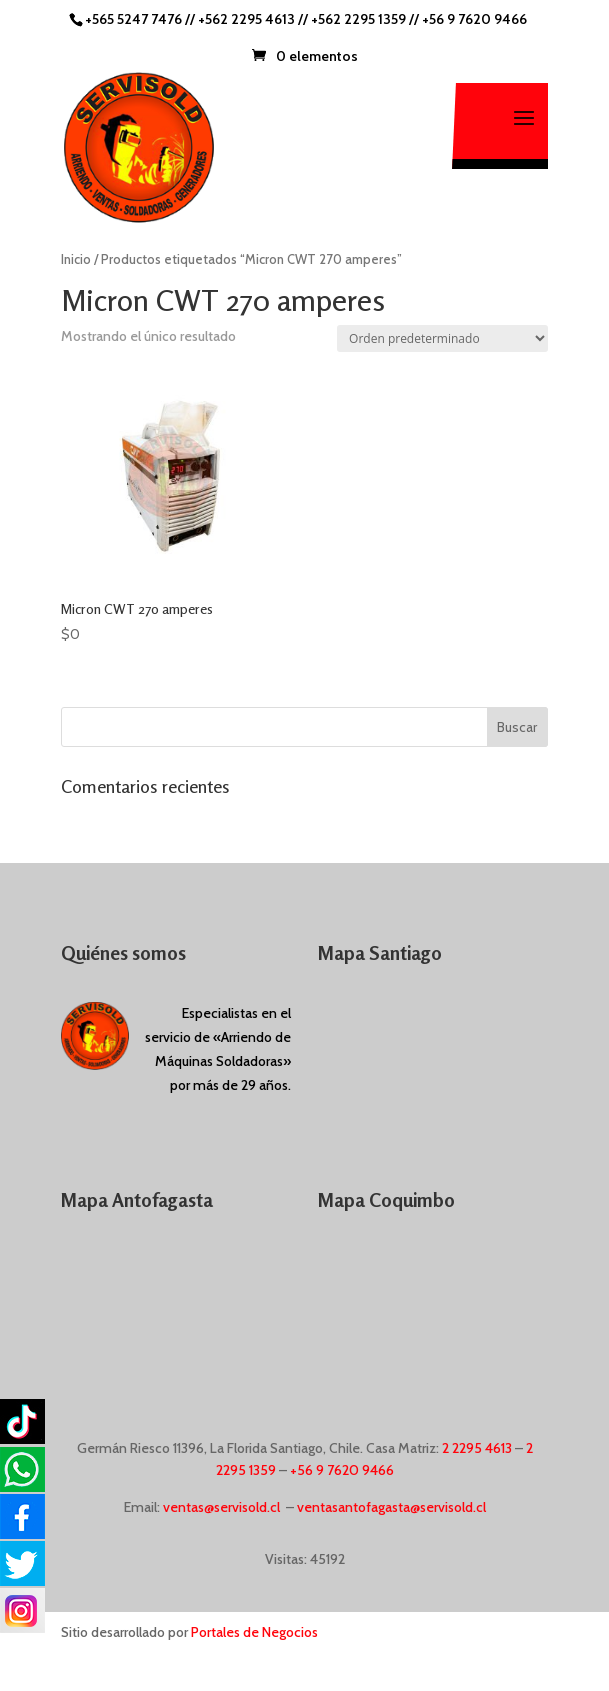  Describe the element at coordinates (254, 1632) in the screenshot. I see `Portales de Negocios` at that location.